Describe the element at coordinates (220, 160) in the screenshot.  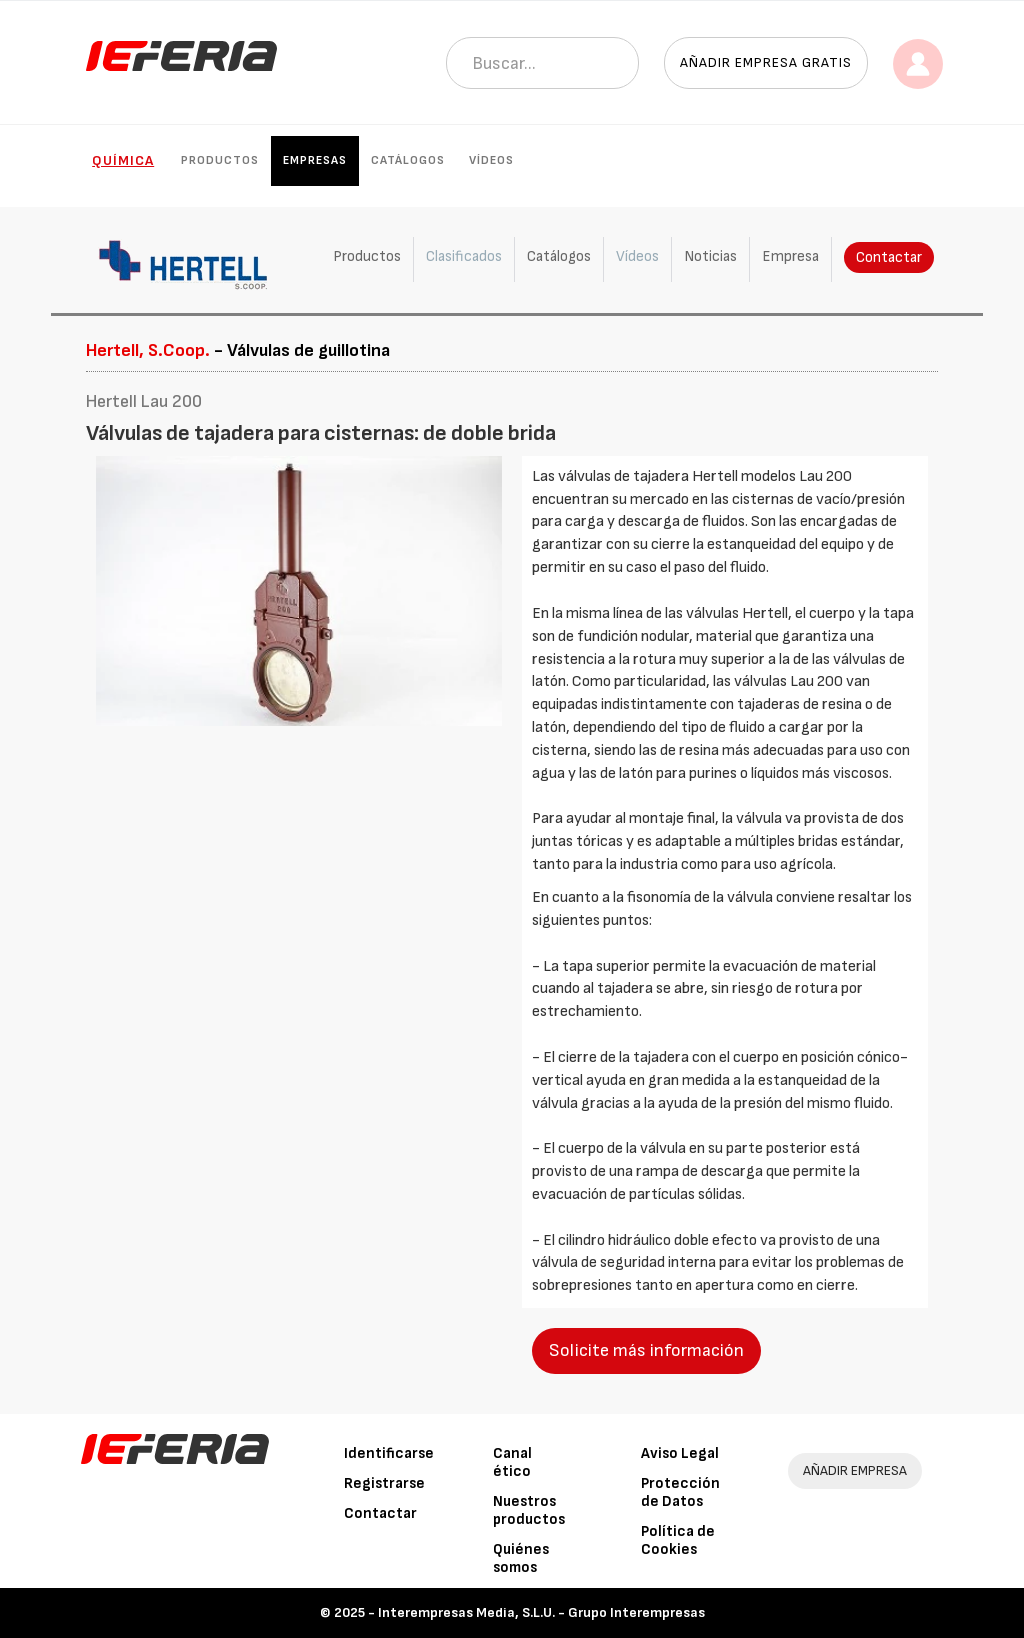
I see `Productos` at that location.